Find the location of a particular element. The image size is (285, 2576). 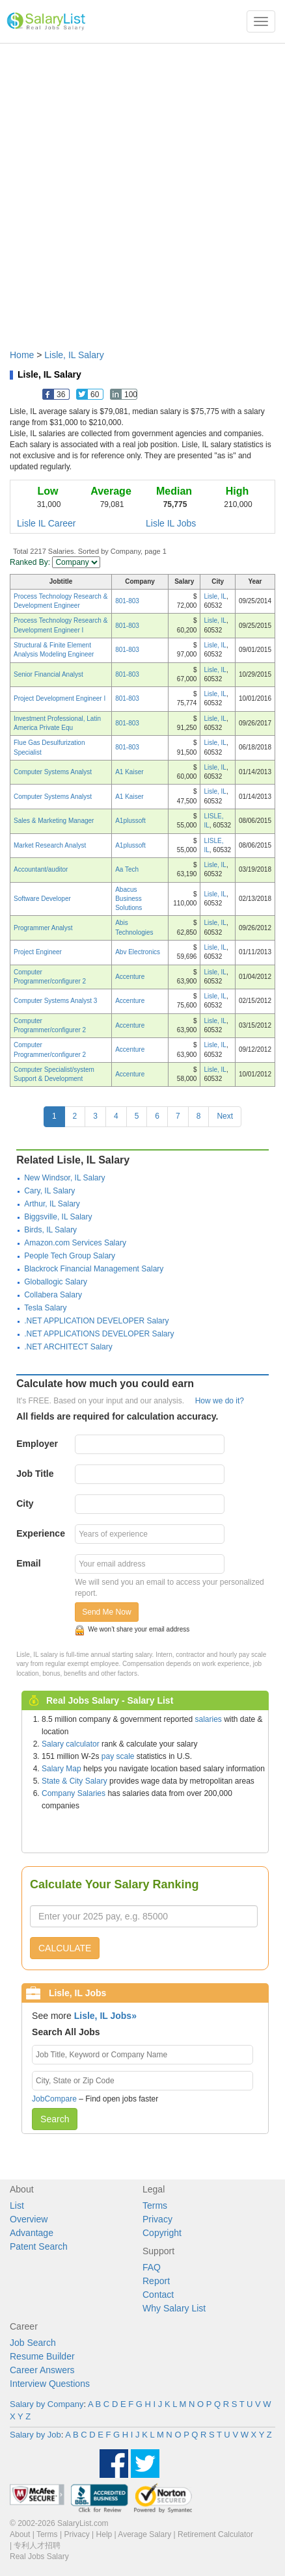

Tesla Salary is located at coordinates (45, 1307).